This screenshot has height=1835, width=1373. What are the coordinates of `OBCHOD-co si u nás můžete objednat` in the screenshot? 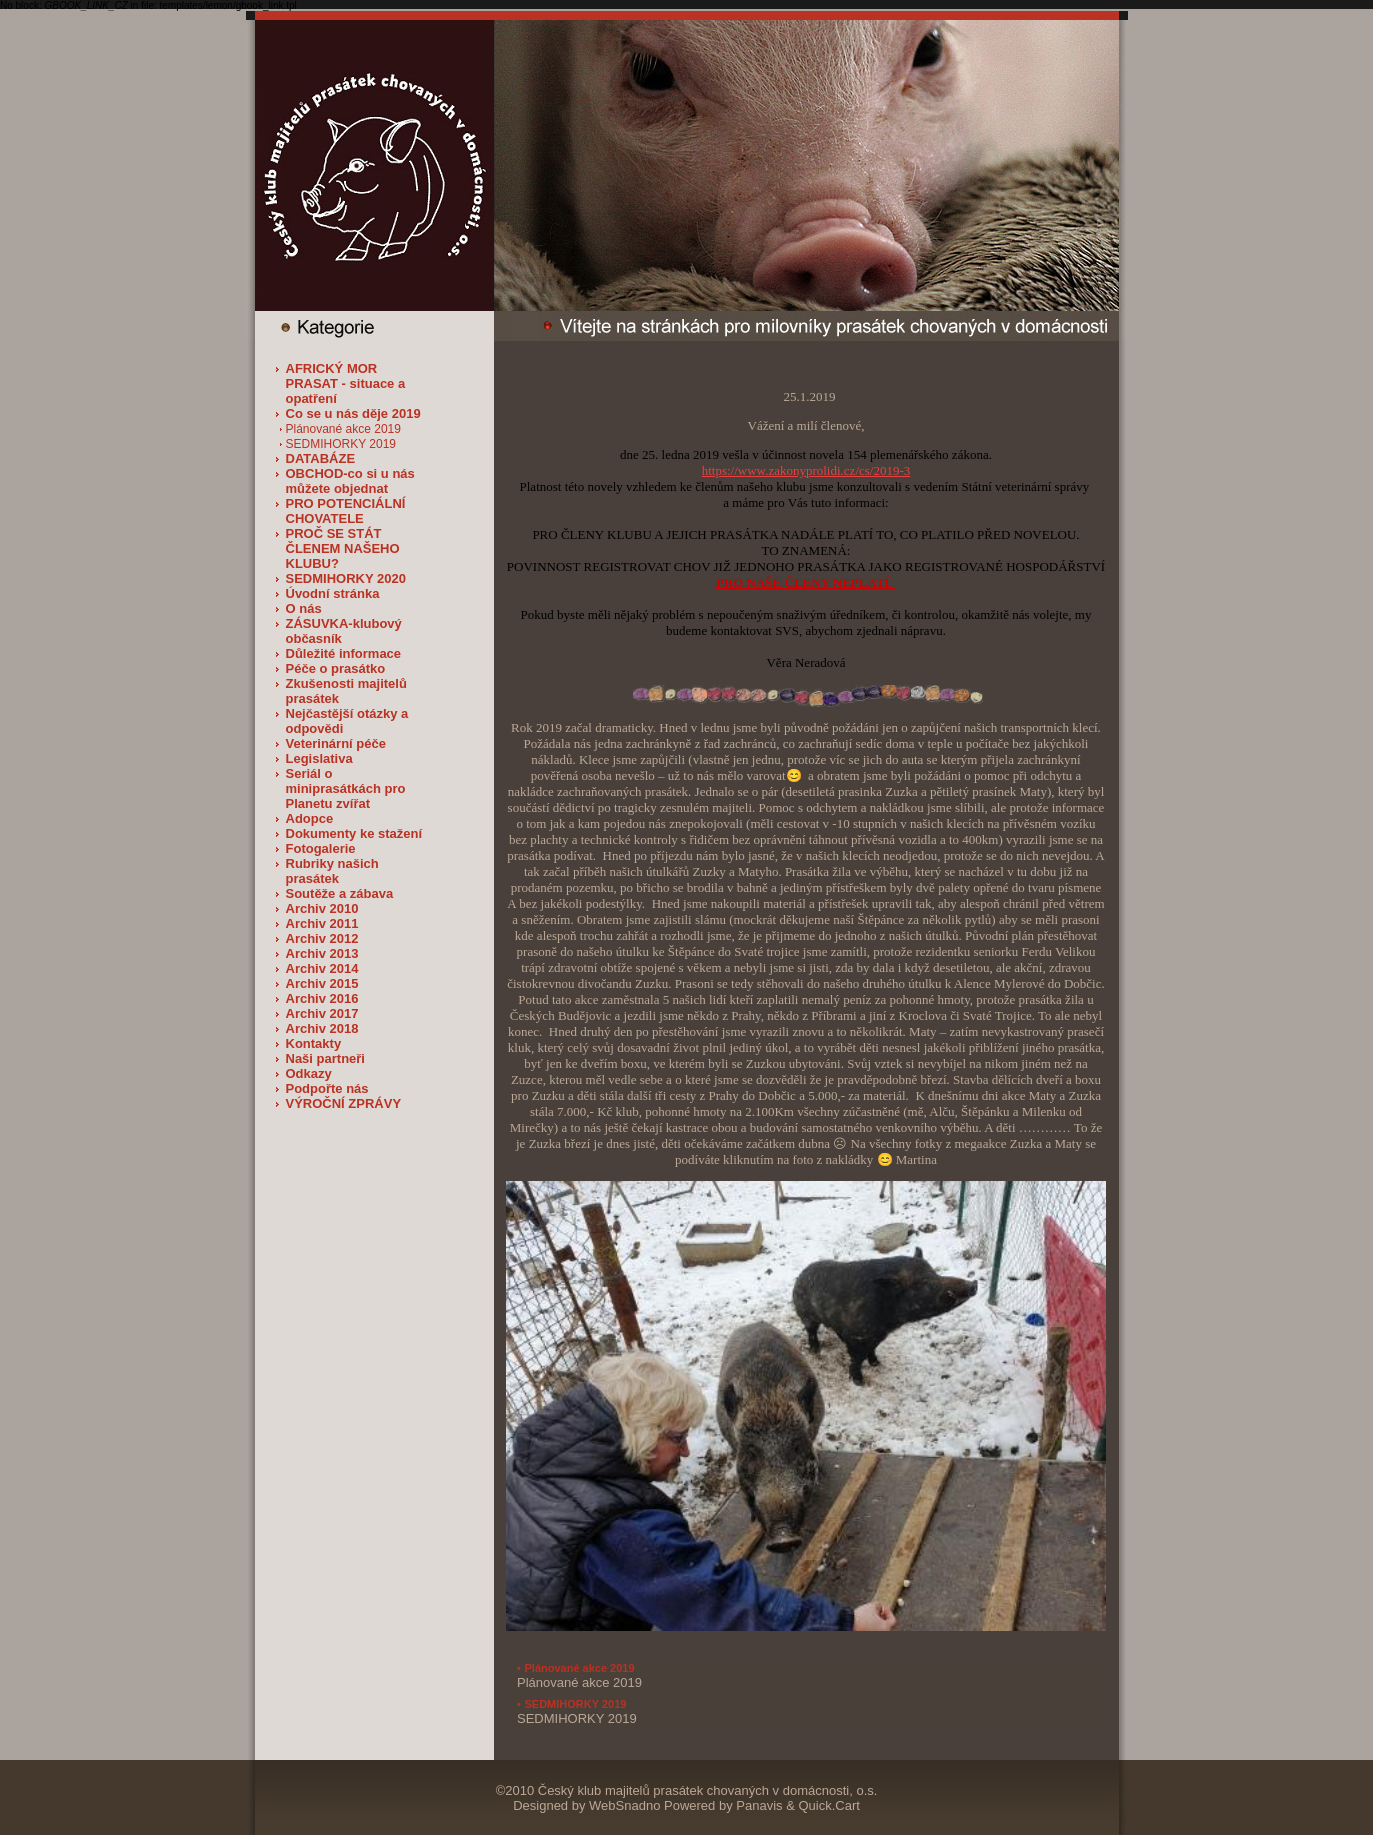 It's located at (350, 481).